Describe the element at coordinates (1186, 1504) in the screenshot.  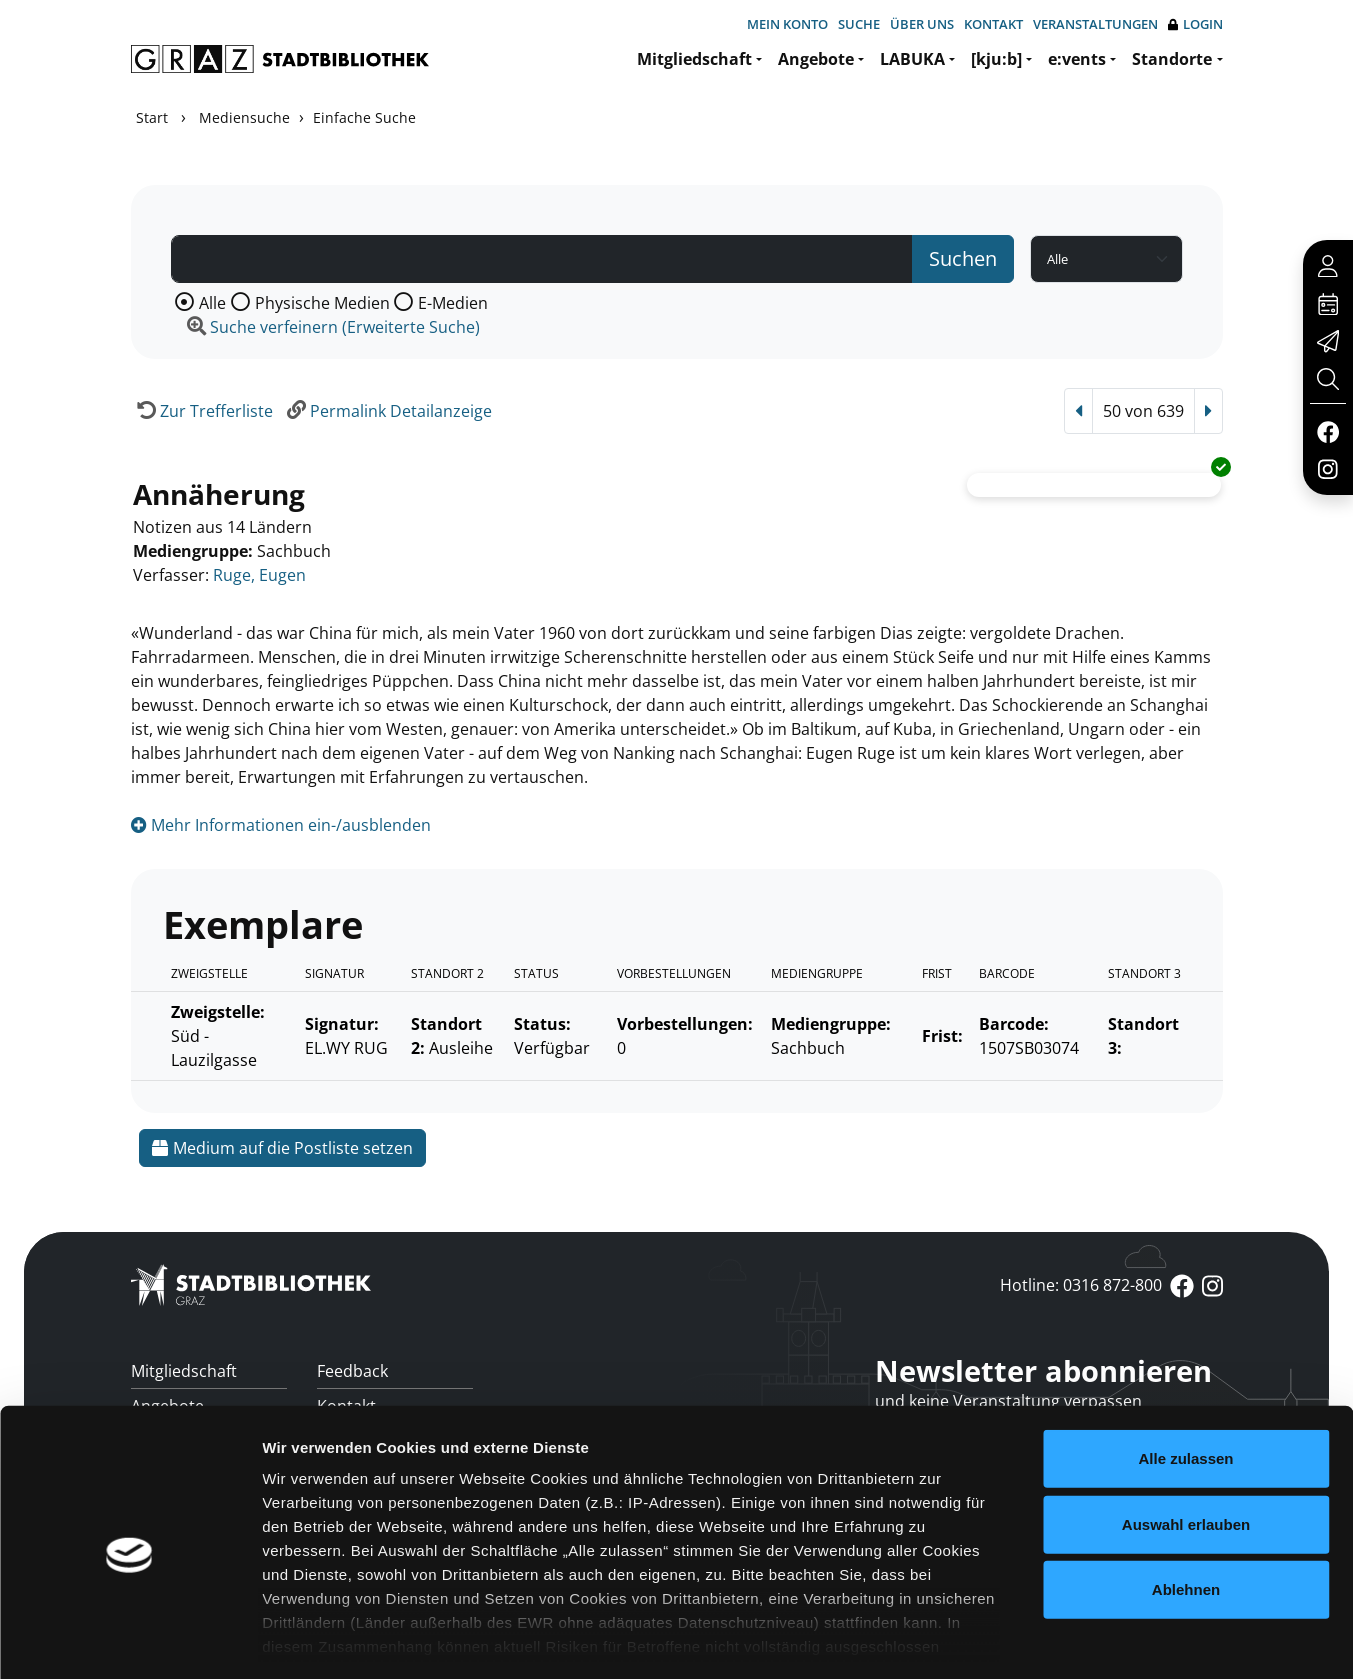
I see `Ablehnen` at that location.